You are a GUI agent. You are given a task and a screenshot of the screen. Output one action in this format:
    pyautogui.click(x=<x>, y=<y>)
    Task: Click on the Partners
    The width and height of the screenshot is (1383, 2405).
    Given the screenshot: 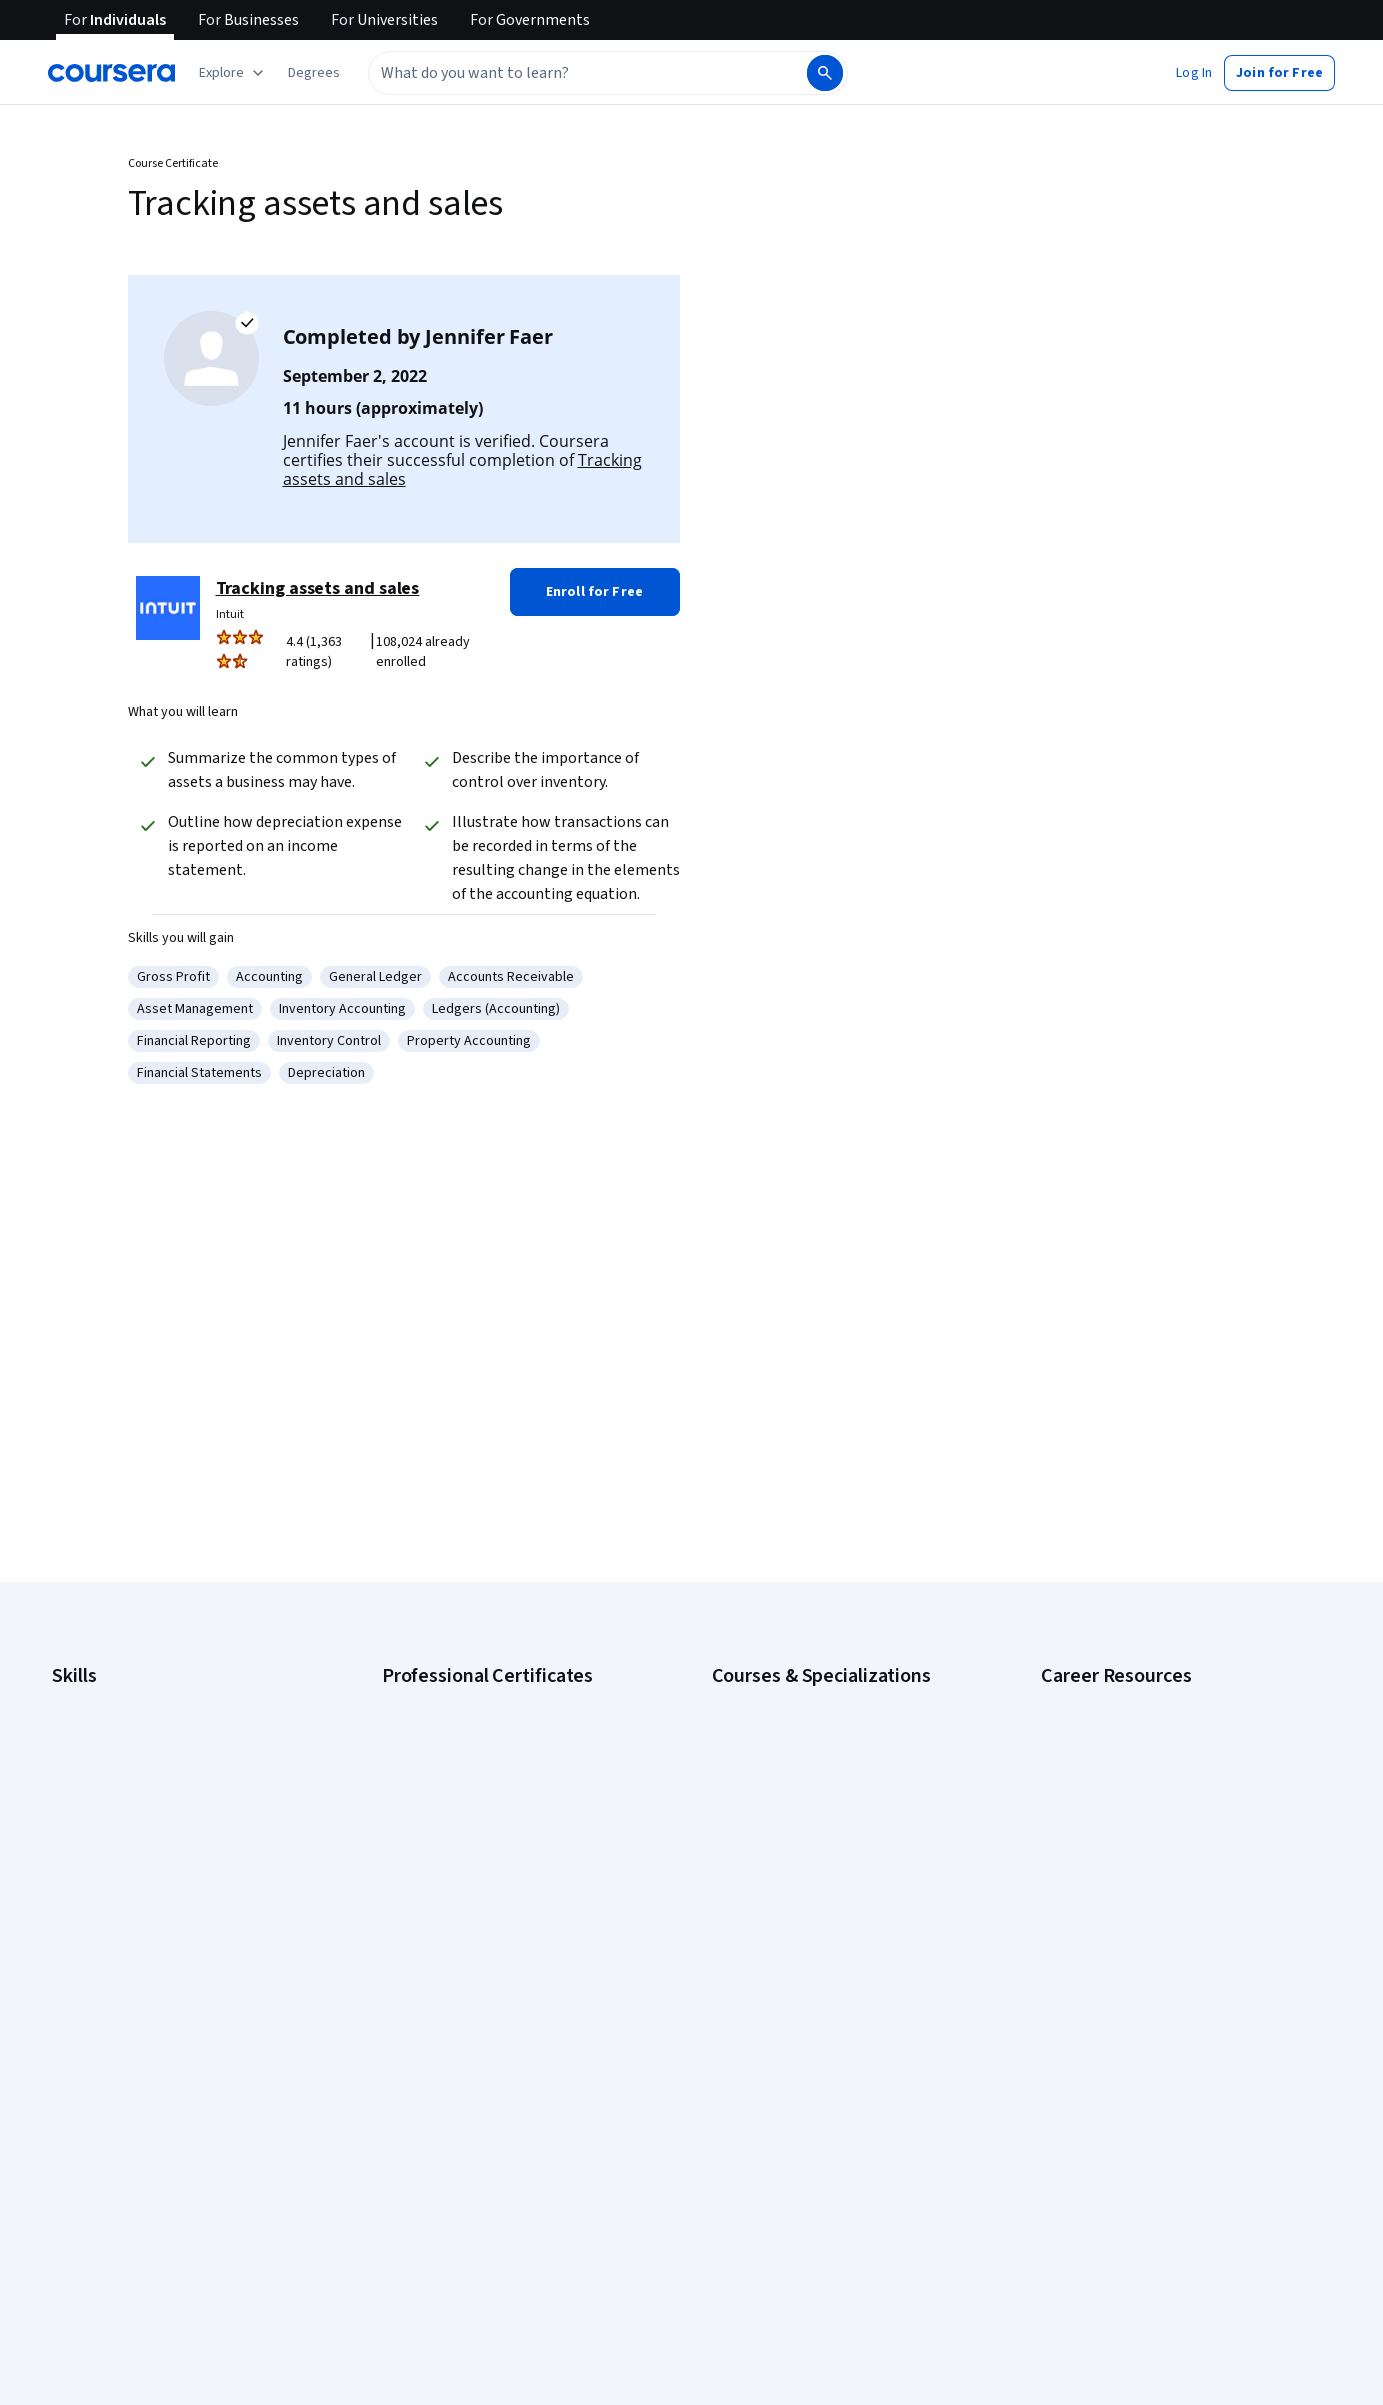 What is the action you would take?
    pyautogui.click(x=407, y=2154)
    